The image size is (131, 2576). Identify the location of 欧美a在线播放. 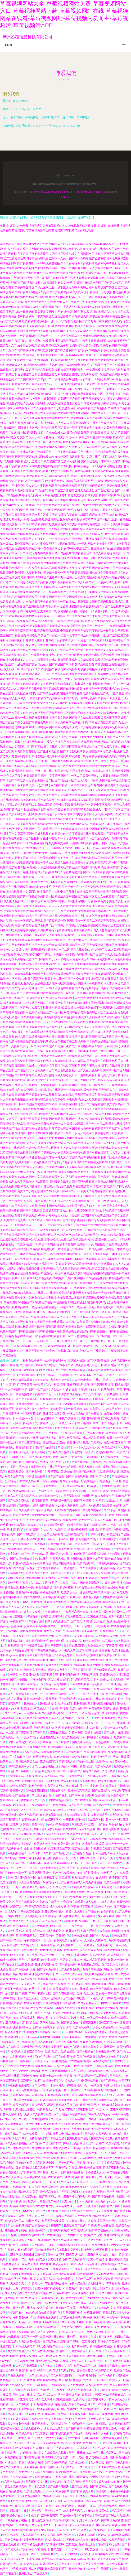
(33, 519).